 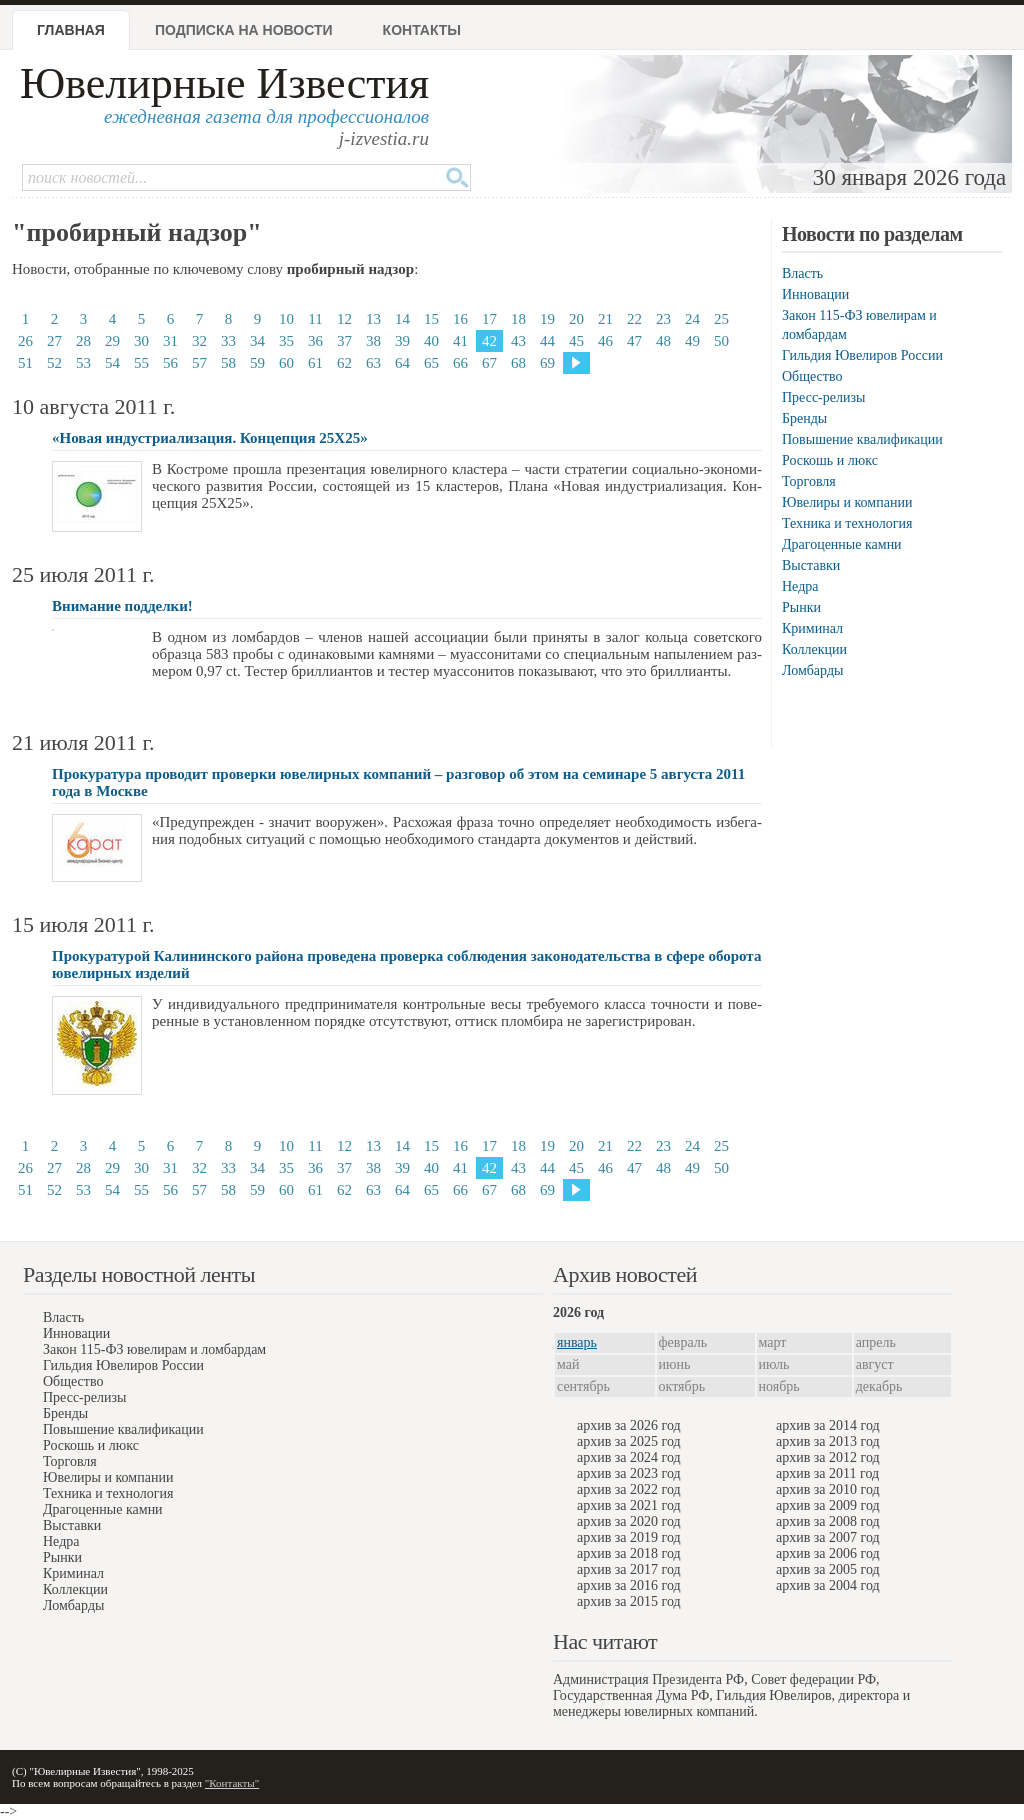 I want to click on 51, so click(x=25, y=363).